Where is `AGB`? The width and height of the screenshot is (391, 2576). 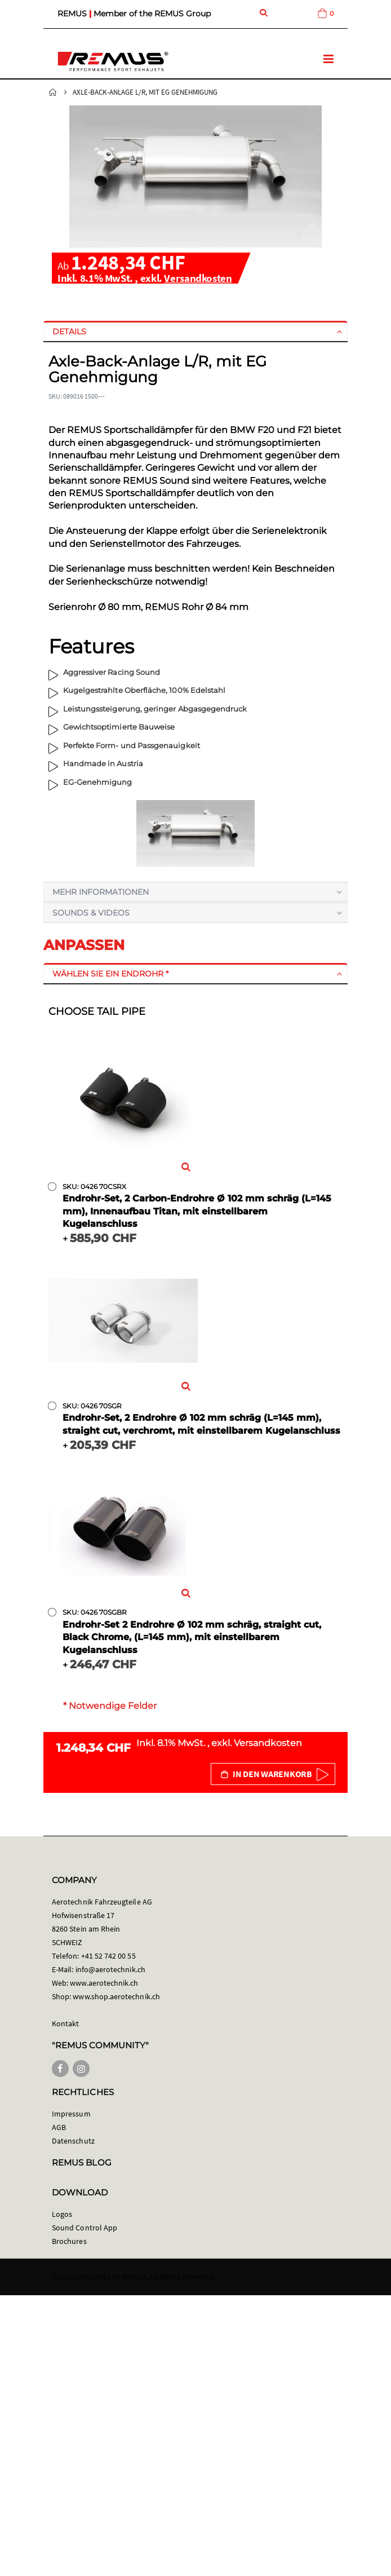
AGB is located at coordinates (59, 2127).